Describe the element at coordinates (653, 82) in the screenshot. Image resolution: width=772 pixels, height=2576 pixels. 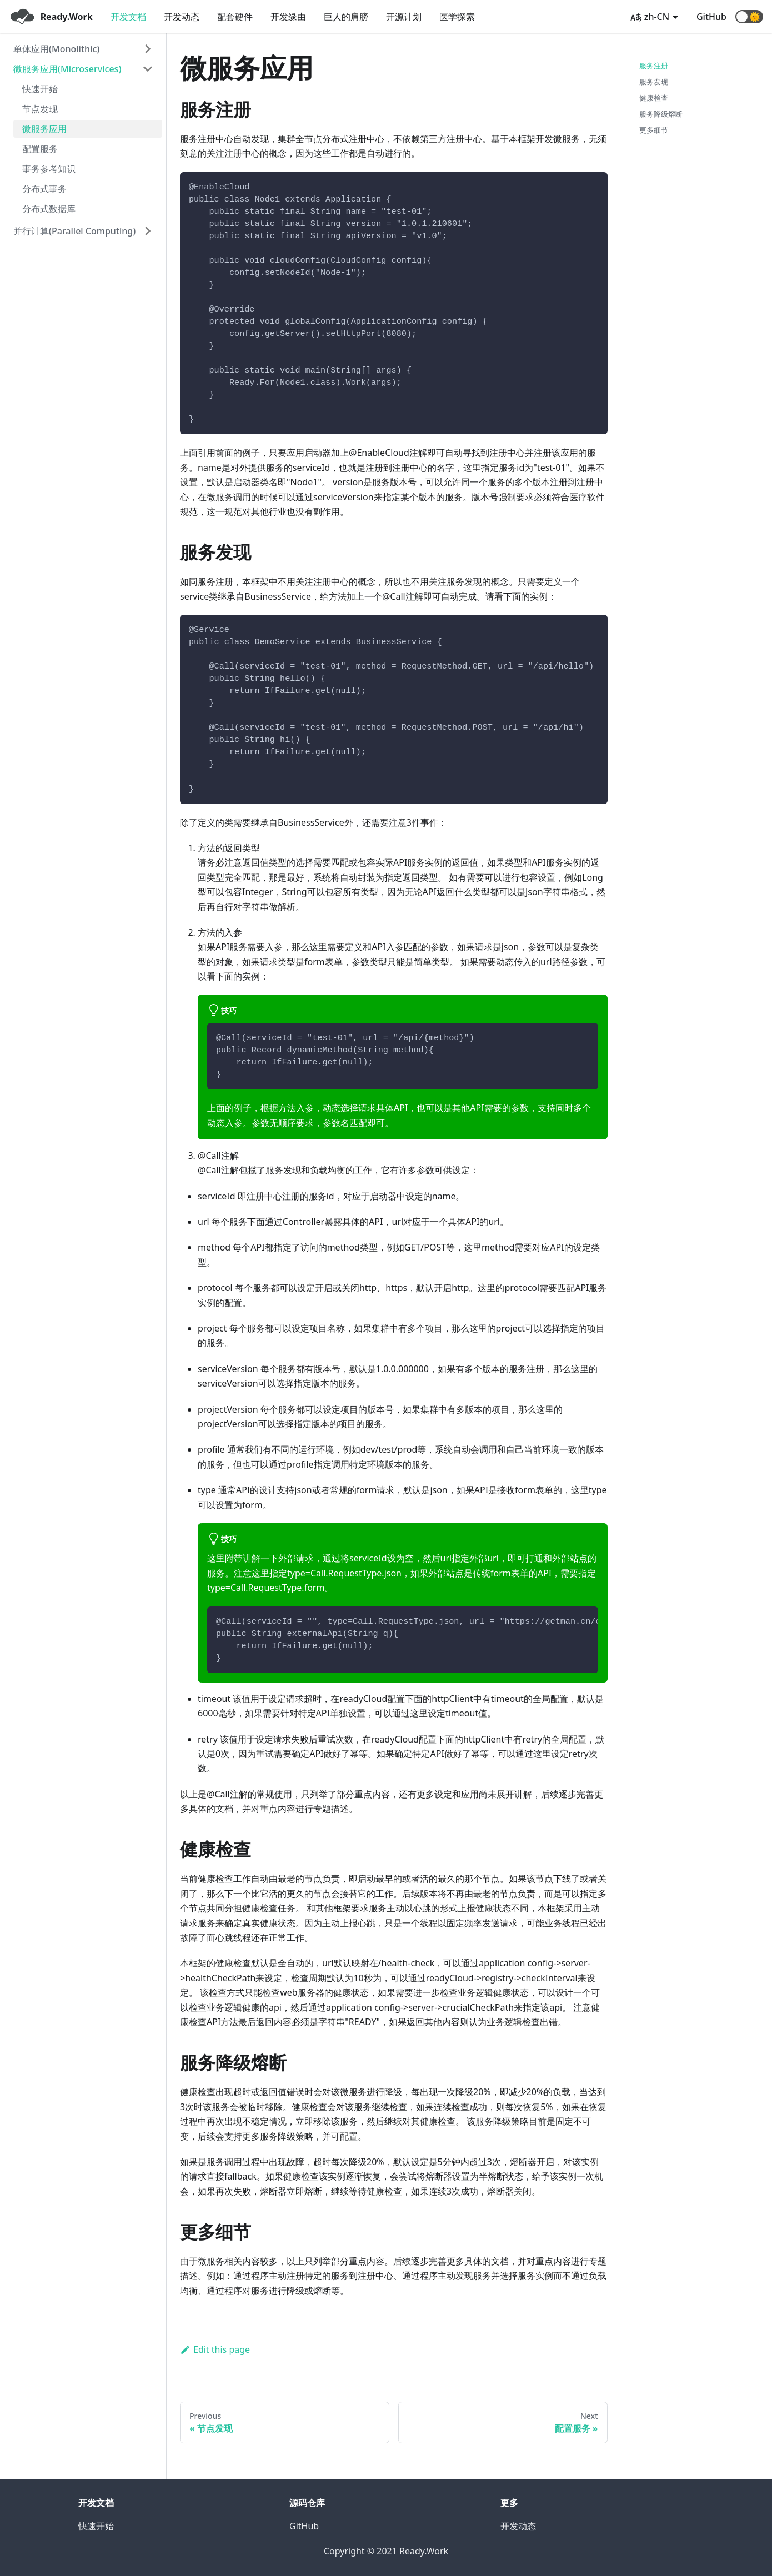
I see `服务发现` at that location.